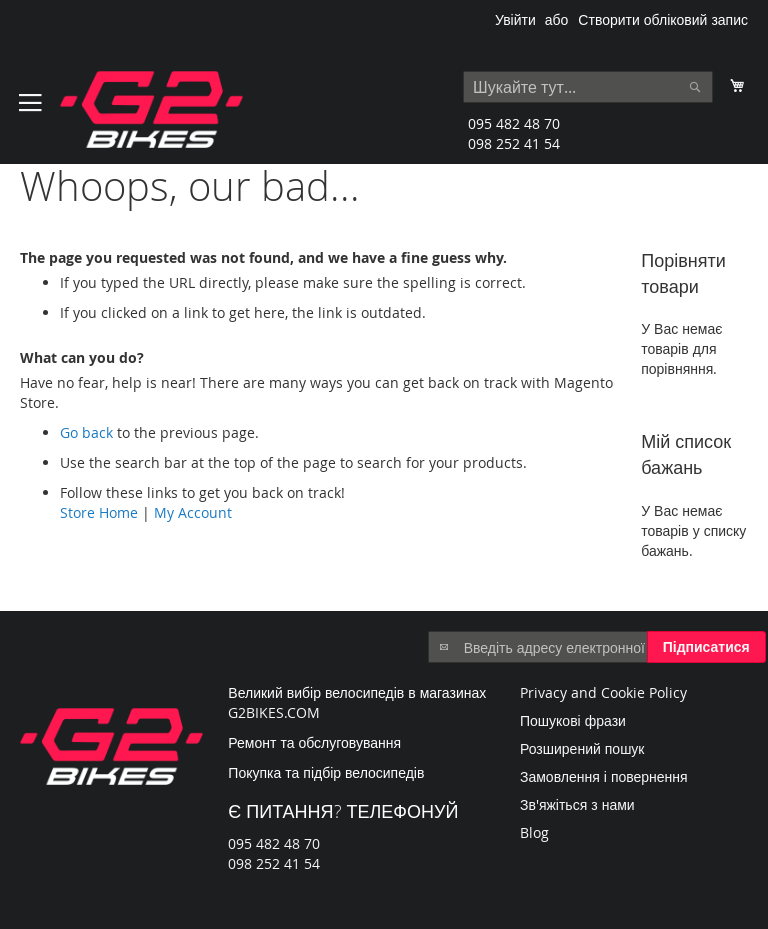  Describe the element at coordinates (582, 748) in the screenshot. I see `Розширений пошук` at that location.